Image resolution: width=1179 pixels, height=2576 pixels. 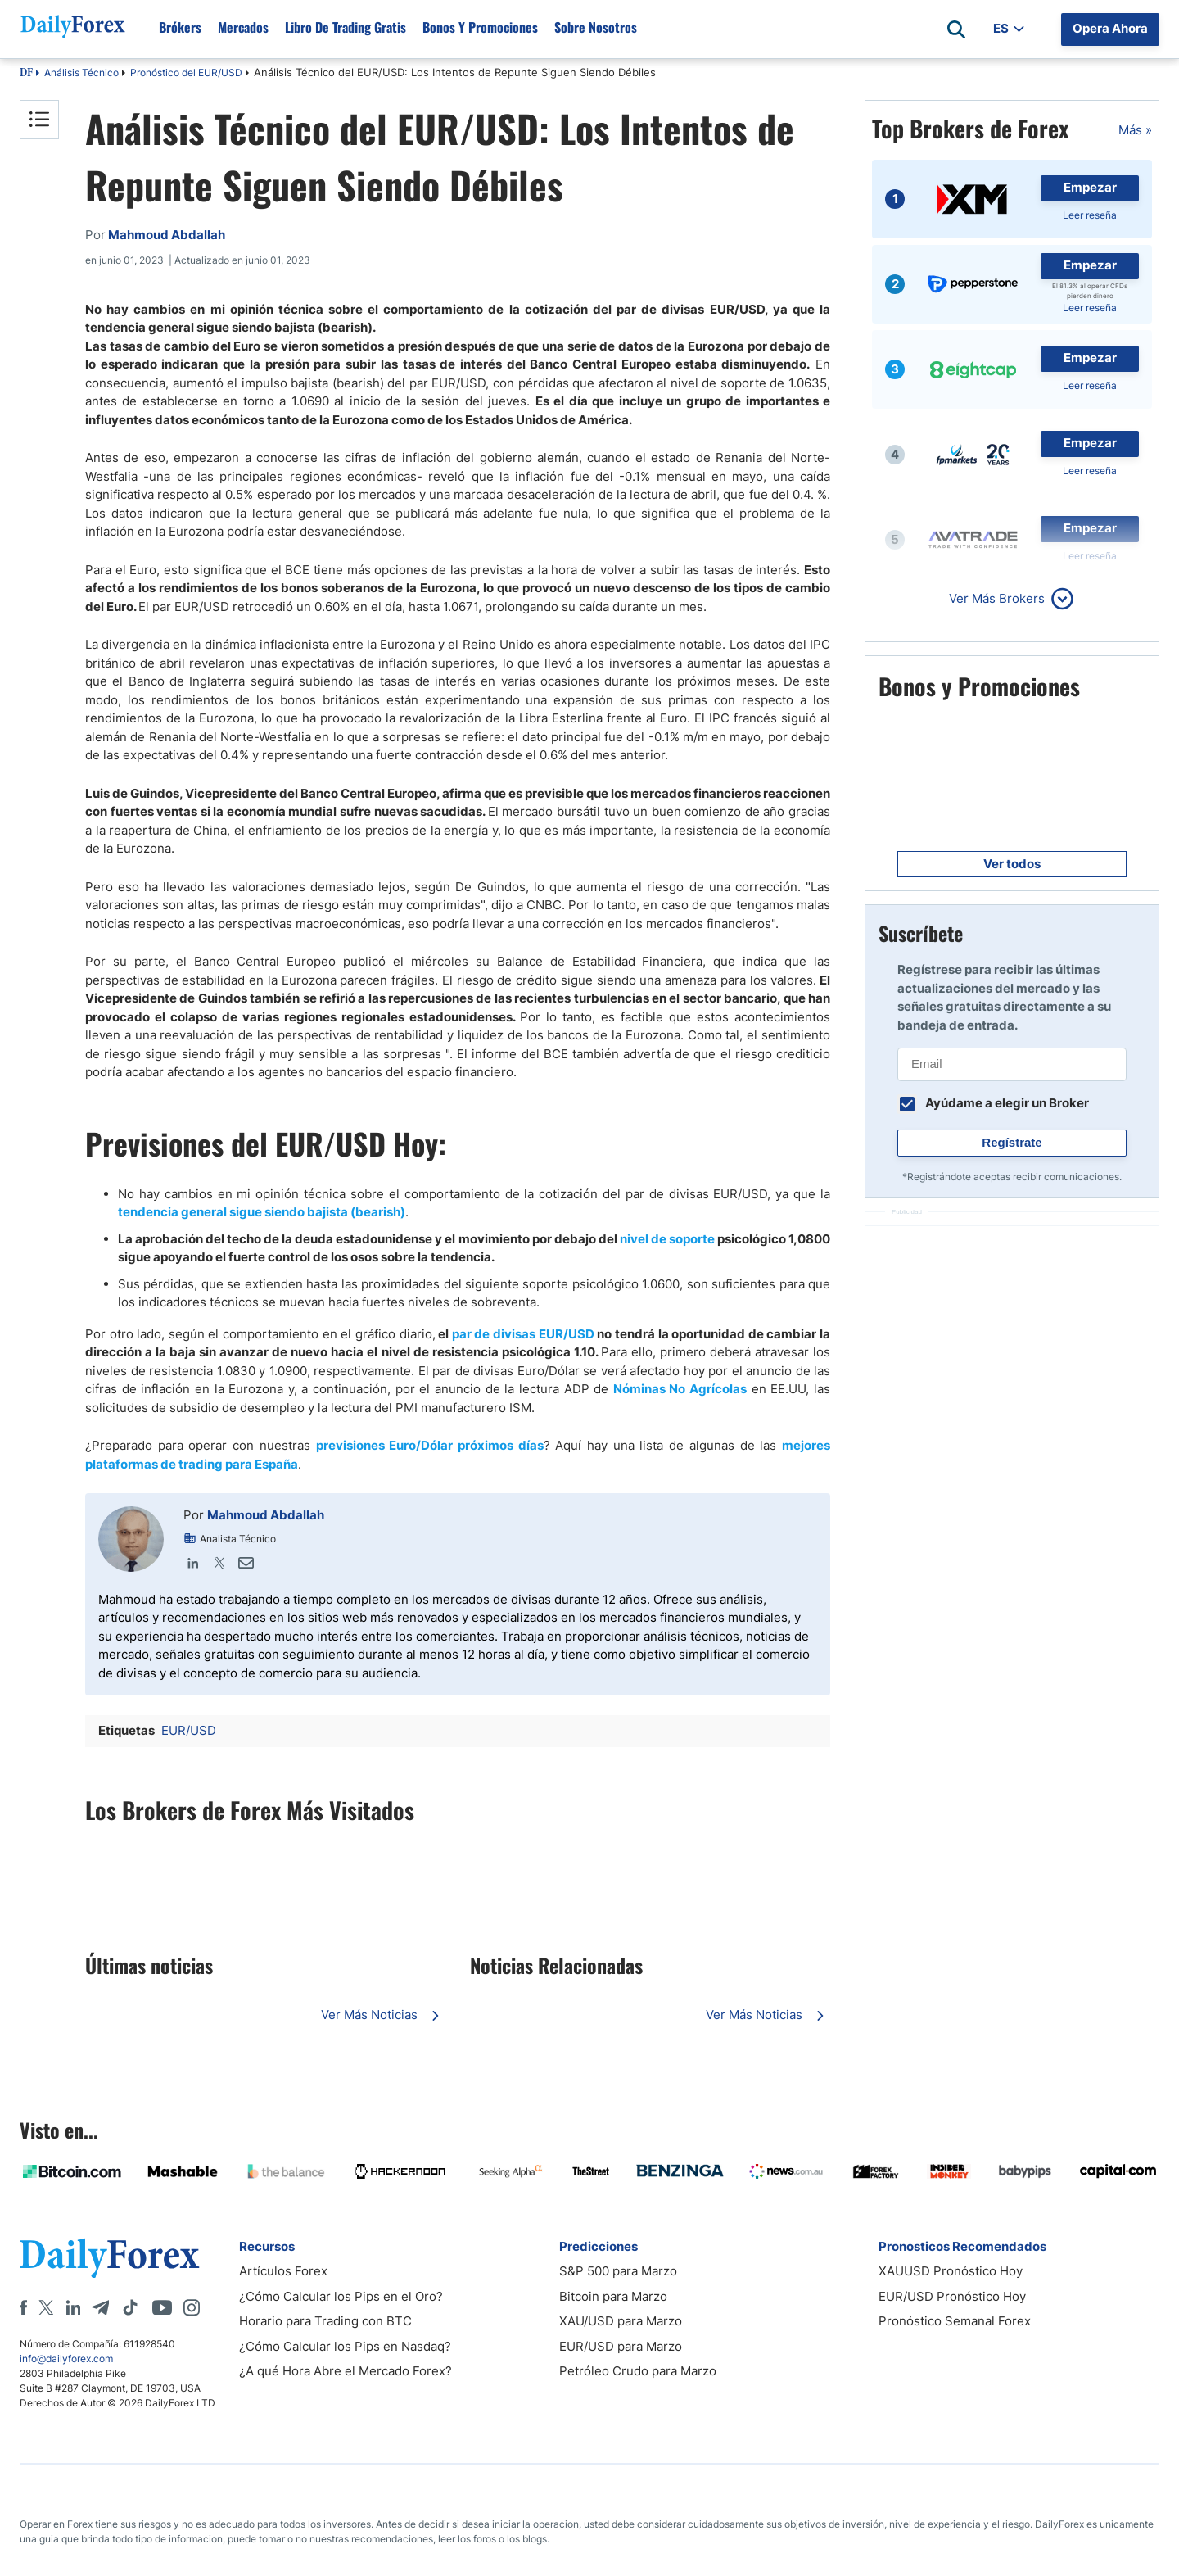 I want to click on Ver todos, so click(x=1012, y=863).